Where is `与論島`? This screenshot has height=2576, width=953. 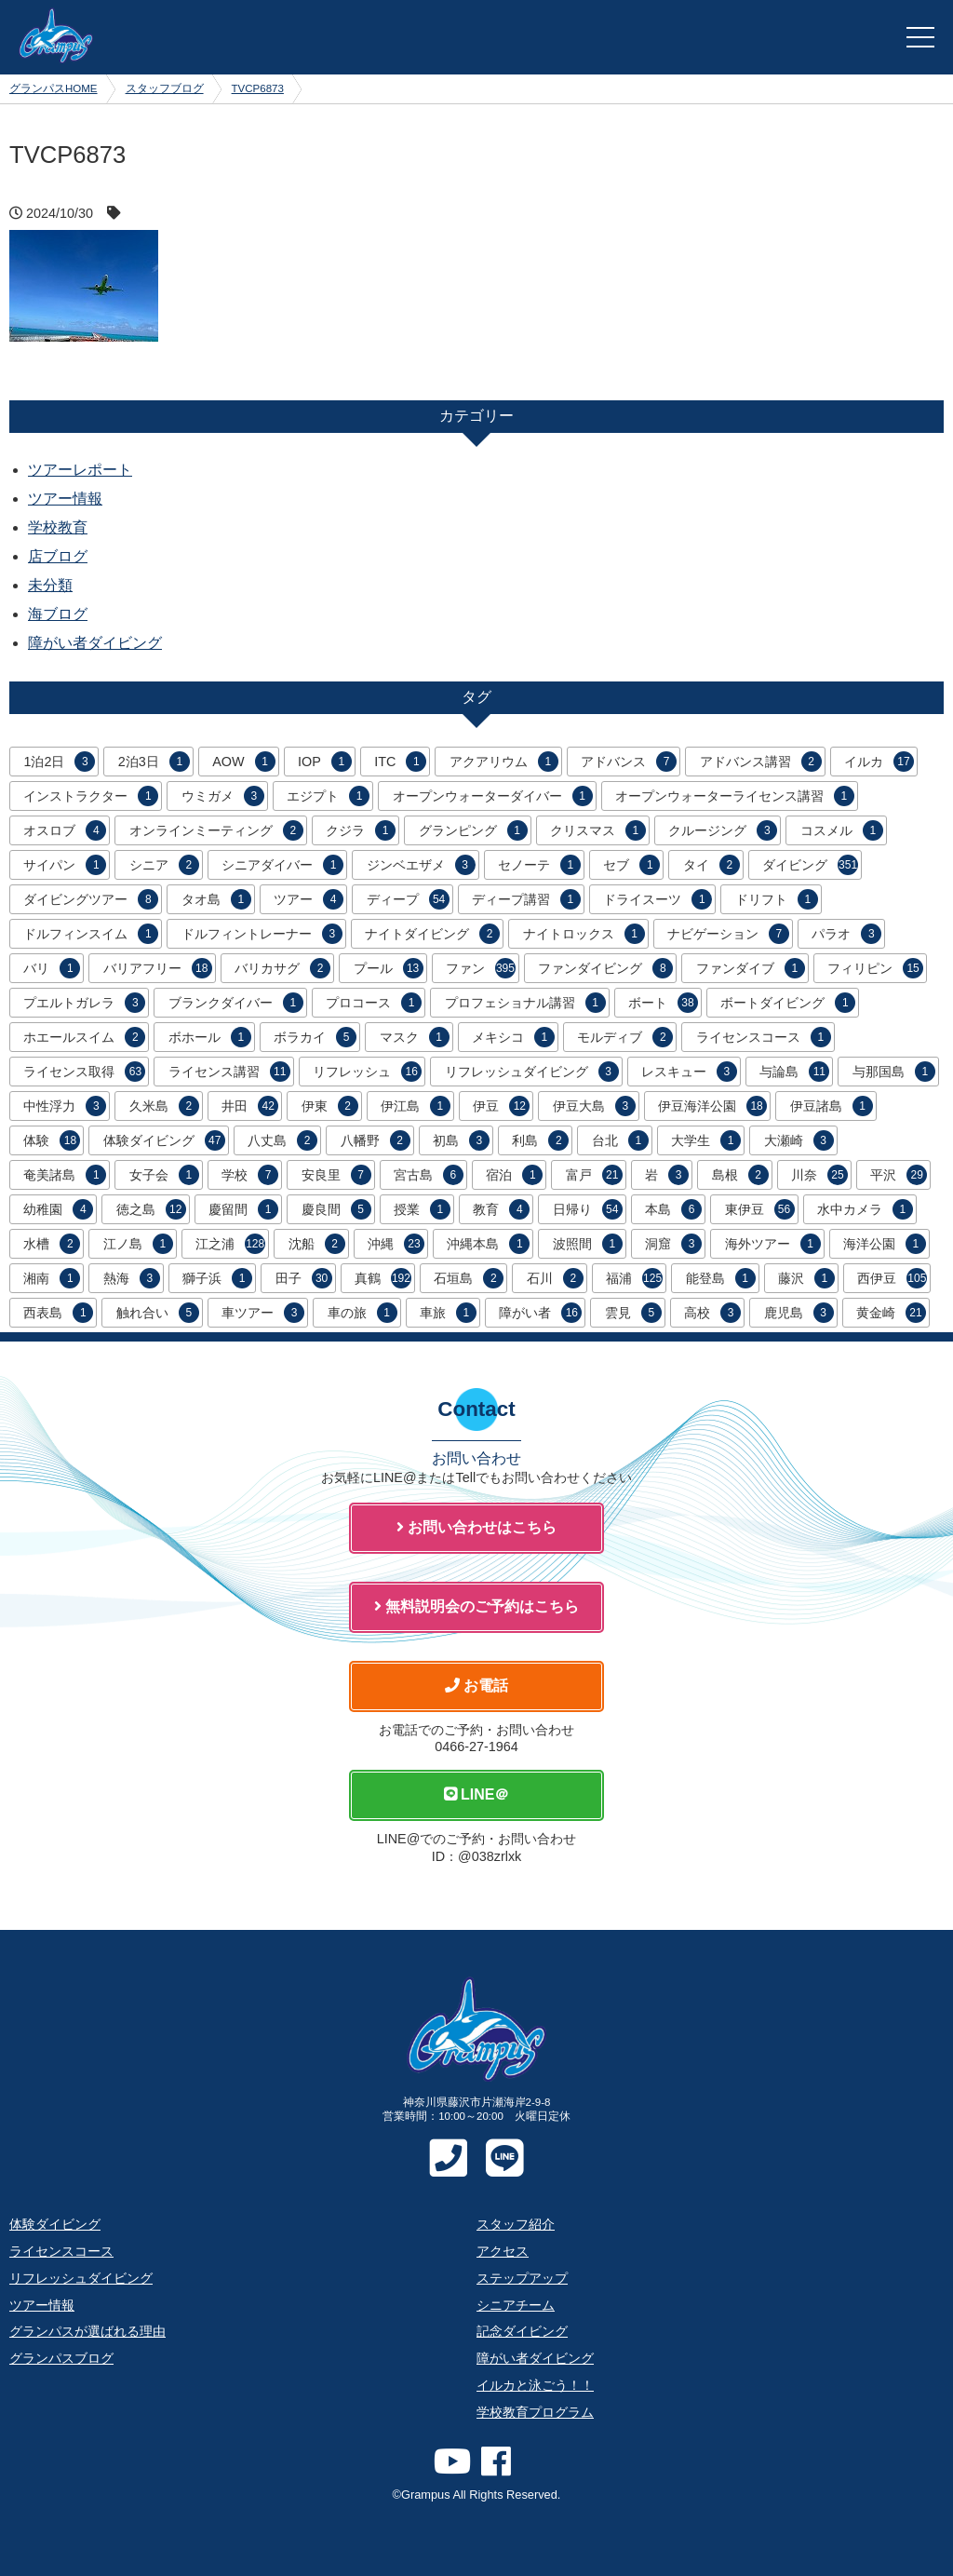 与論島 is located at coordinates (794, 1071).